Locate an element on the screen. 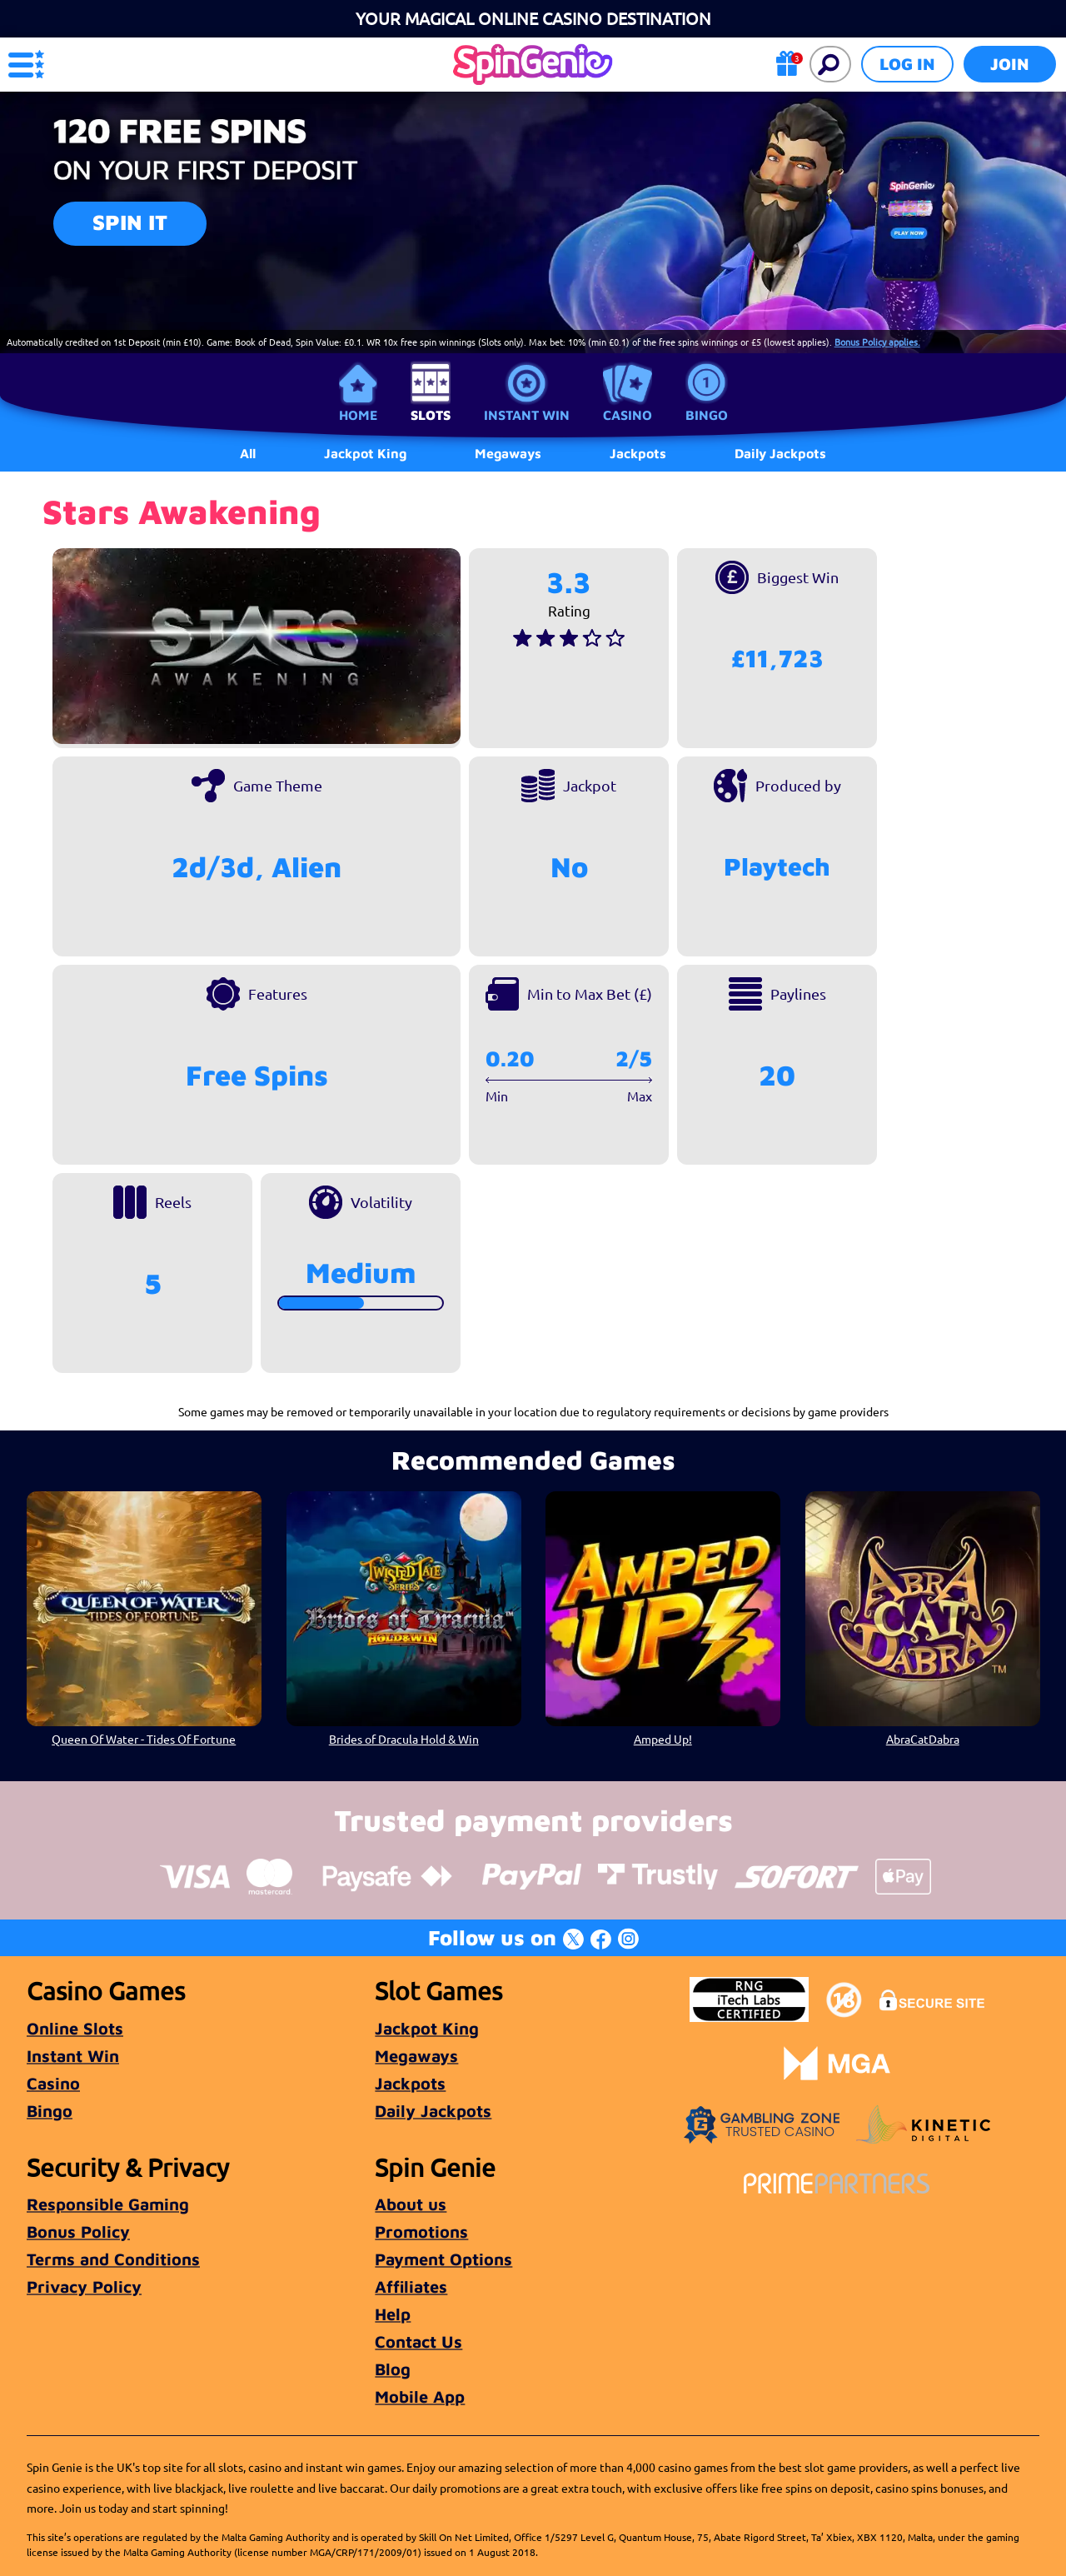 The image size is (1066, 2576). Instant Win is located at coordinates (527, 414).